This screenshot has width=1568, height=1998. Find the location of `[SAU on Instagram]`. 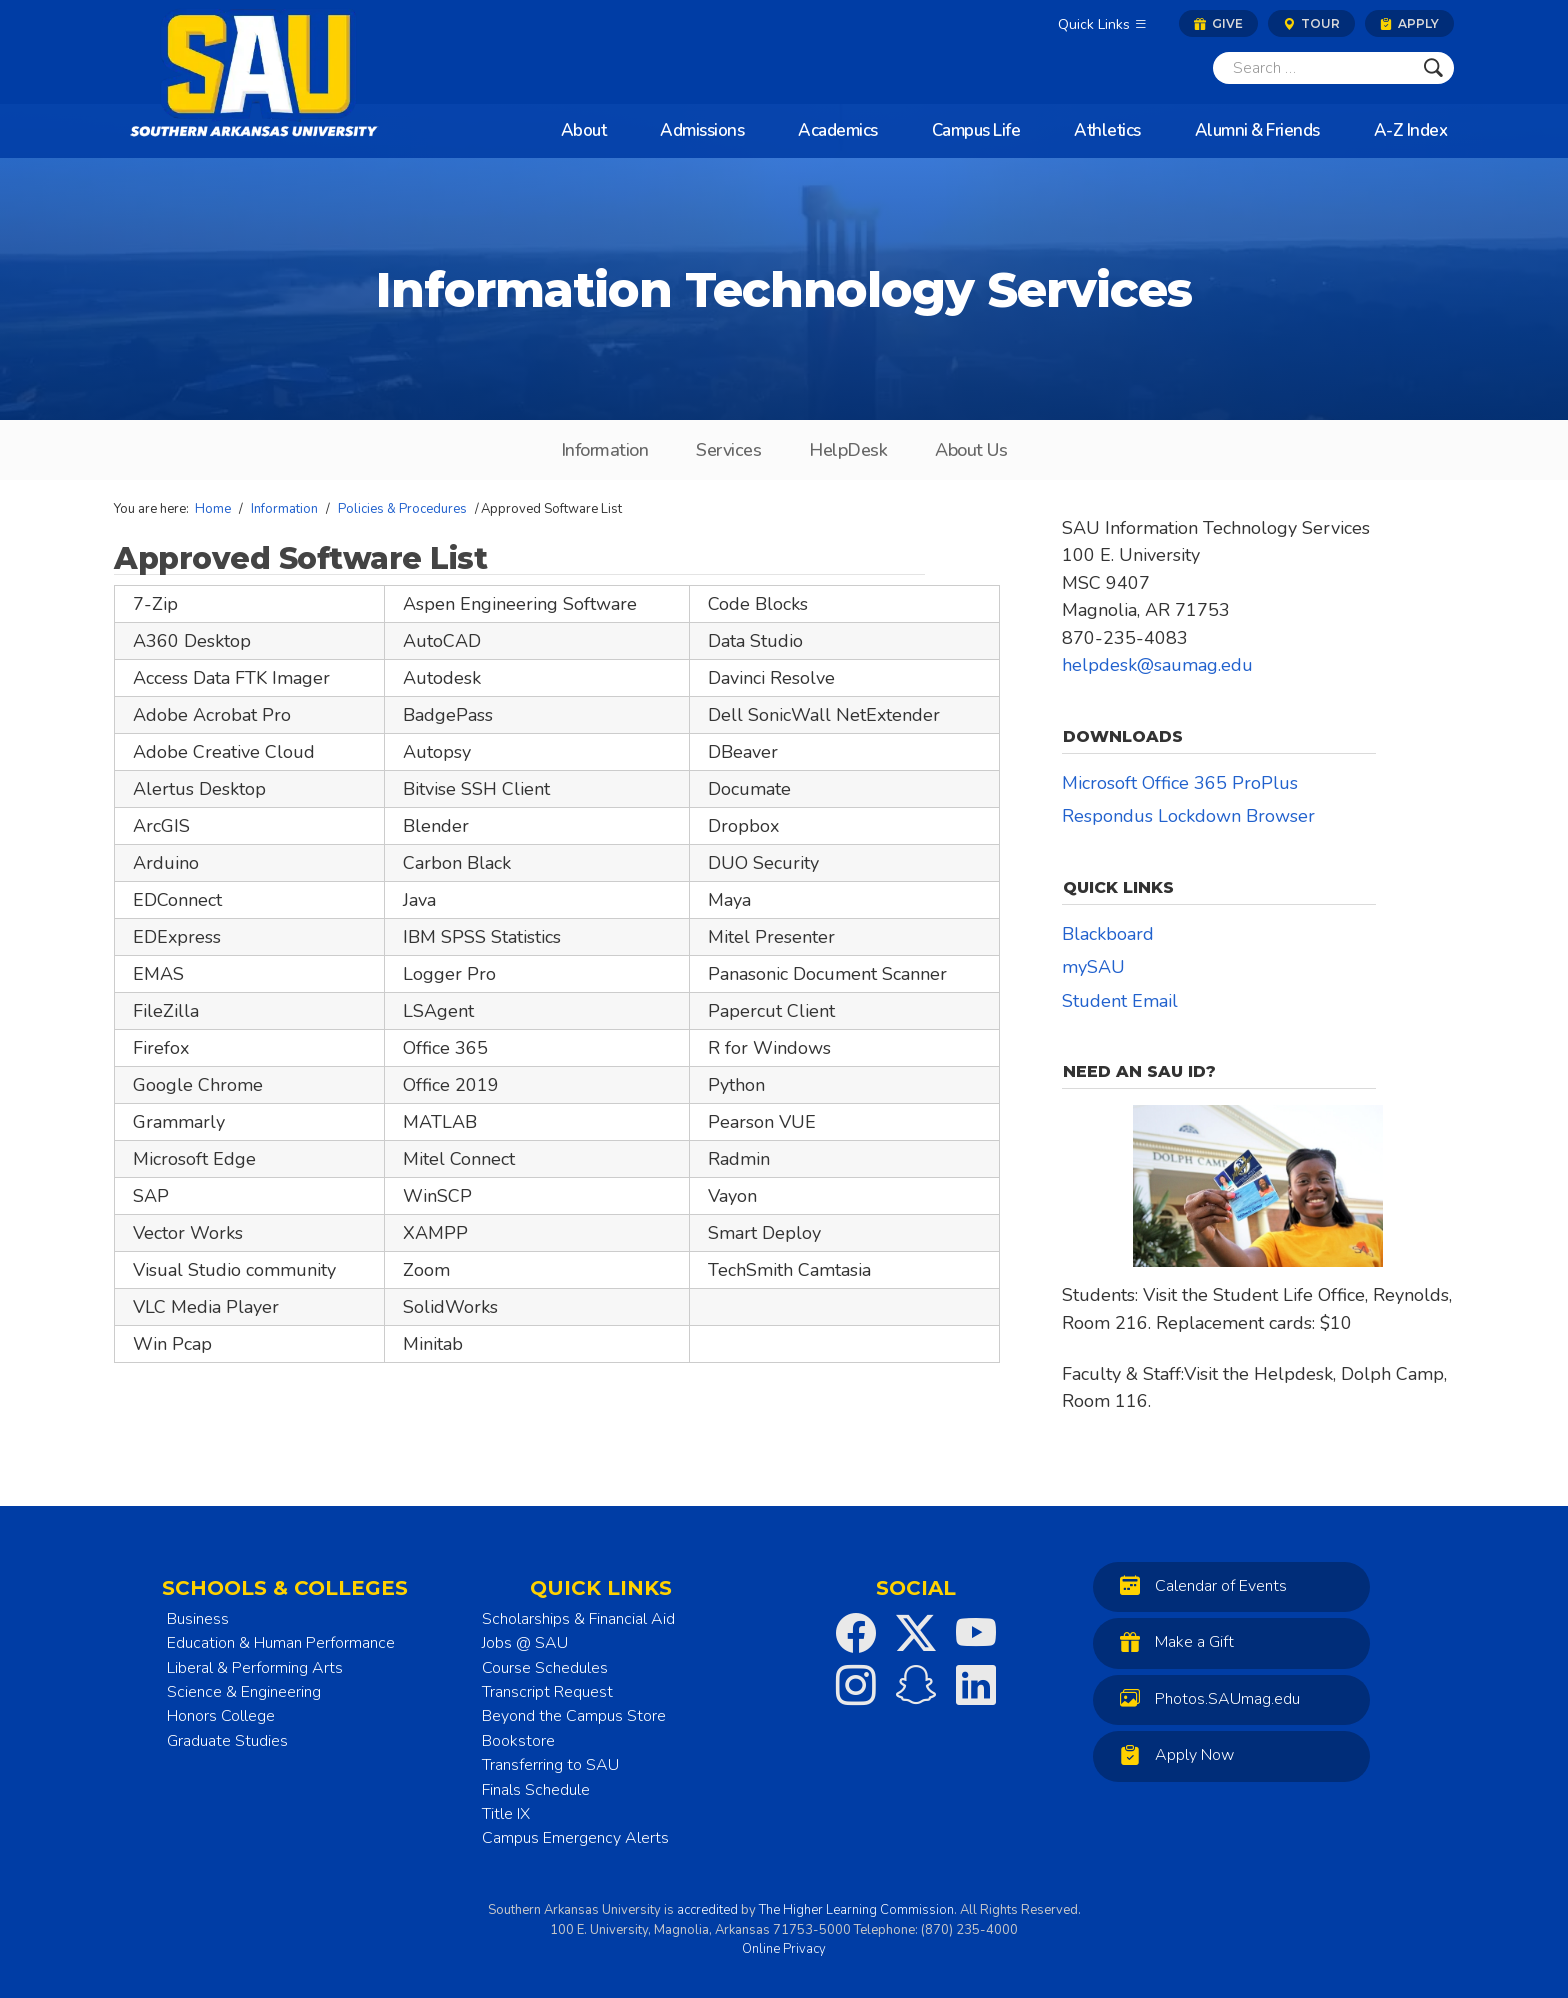

[SAU on Instagram] is located at coordinates (856, 1685).